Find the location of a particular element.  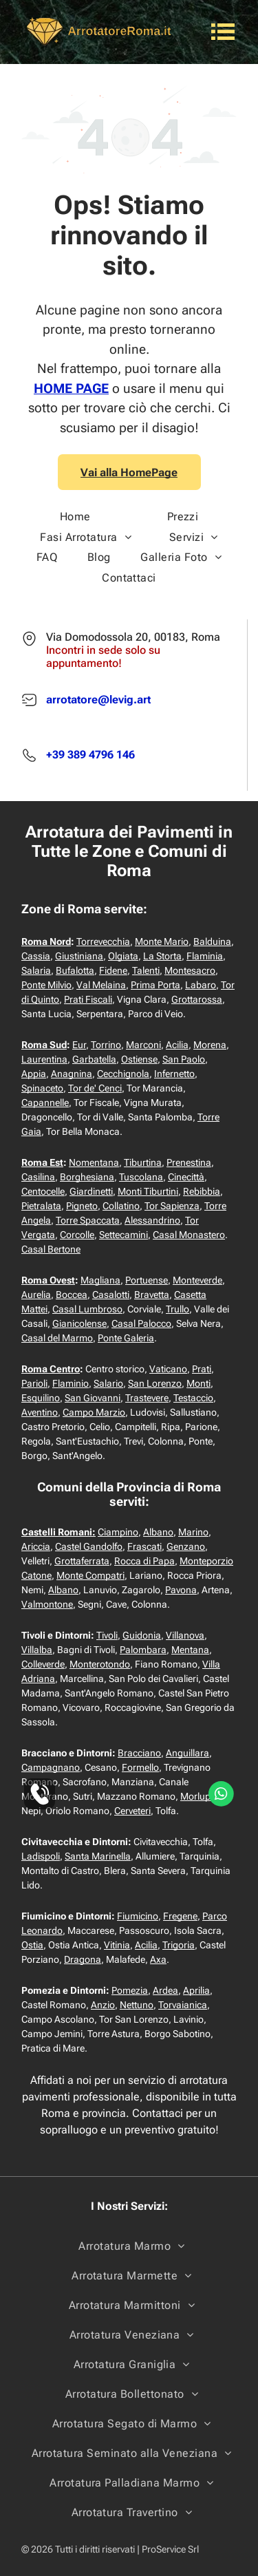

Santa Marinella is located at coordinates (98, 1856).